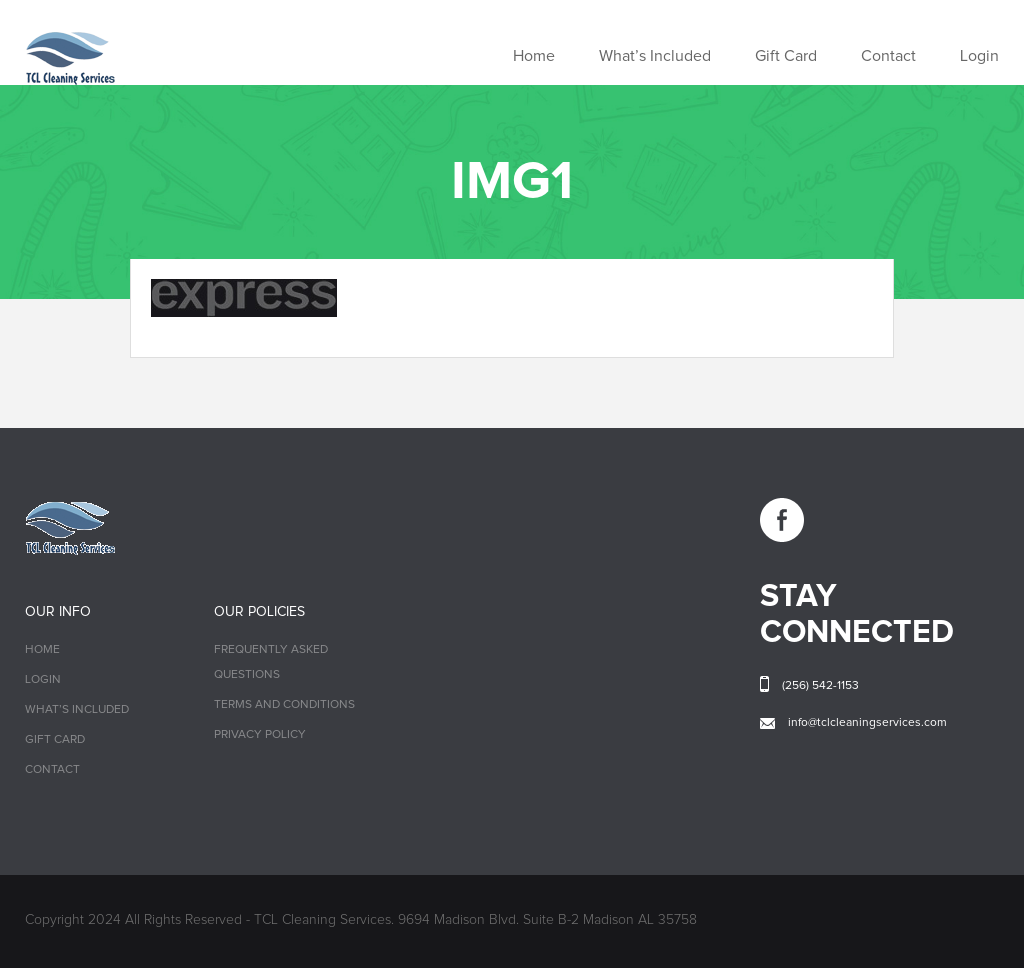 The height and width of the screenshot is (968, 1024). Describe the element at coordinates (534, 56) in the screenshot. I see `Home` at that location.